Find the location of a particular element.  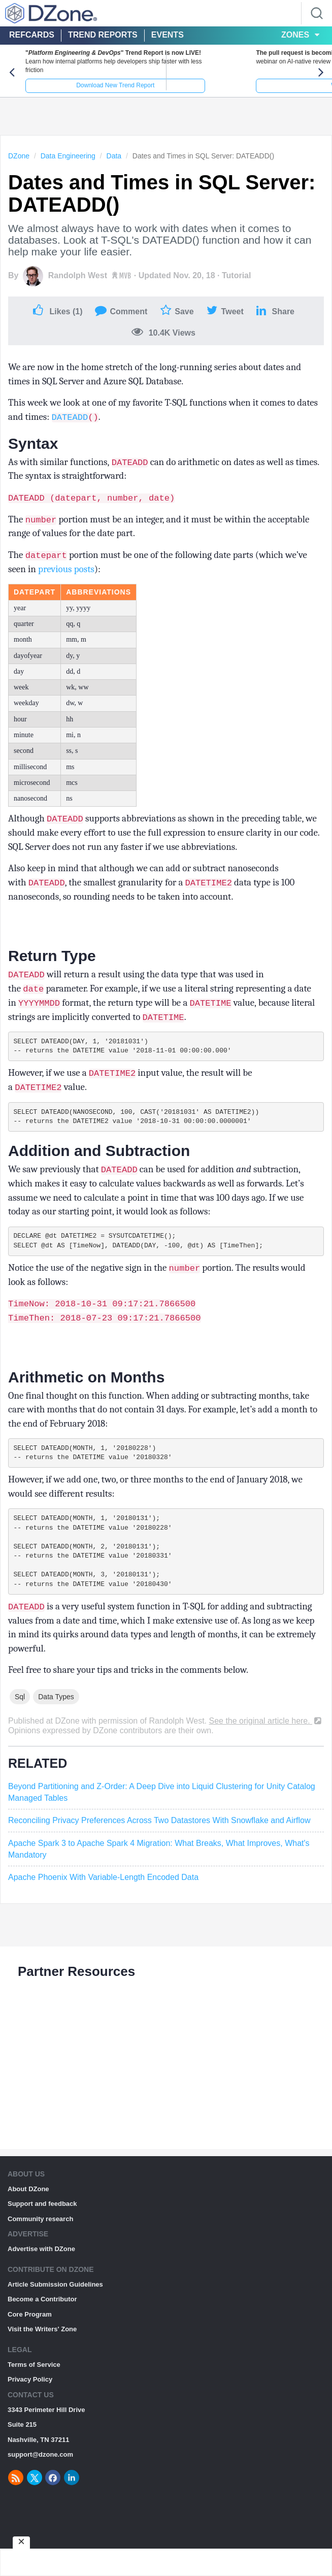

posts is located at coordinates (84, 577).